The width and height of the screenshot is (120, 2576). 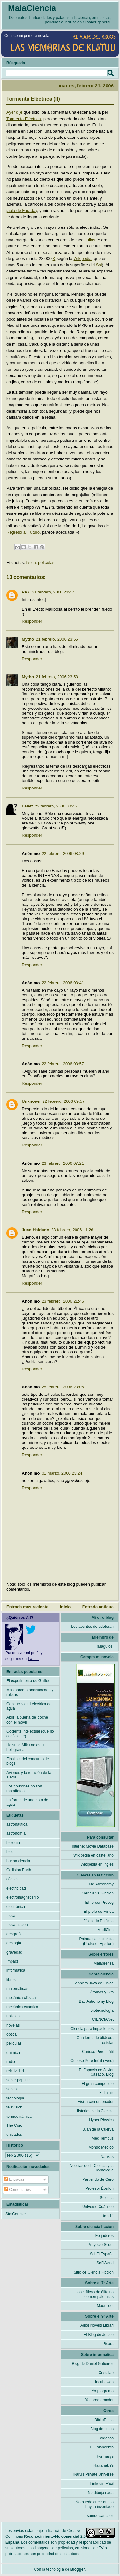 What do you see at coordinates (28, 639) in the screenshot?
I see `Mytho` at bounding box center [28, 639].